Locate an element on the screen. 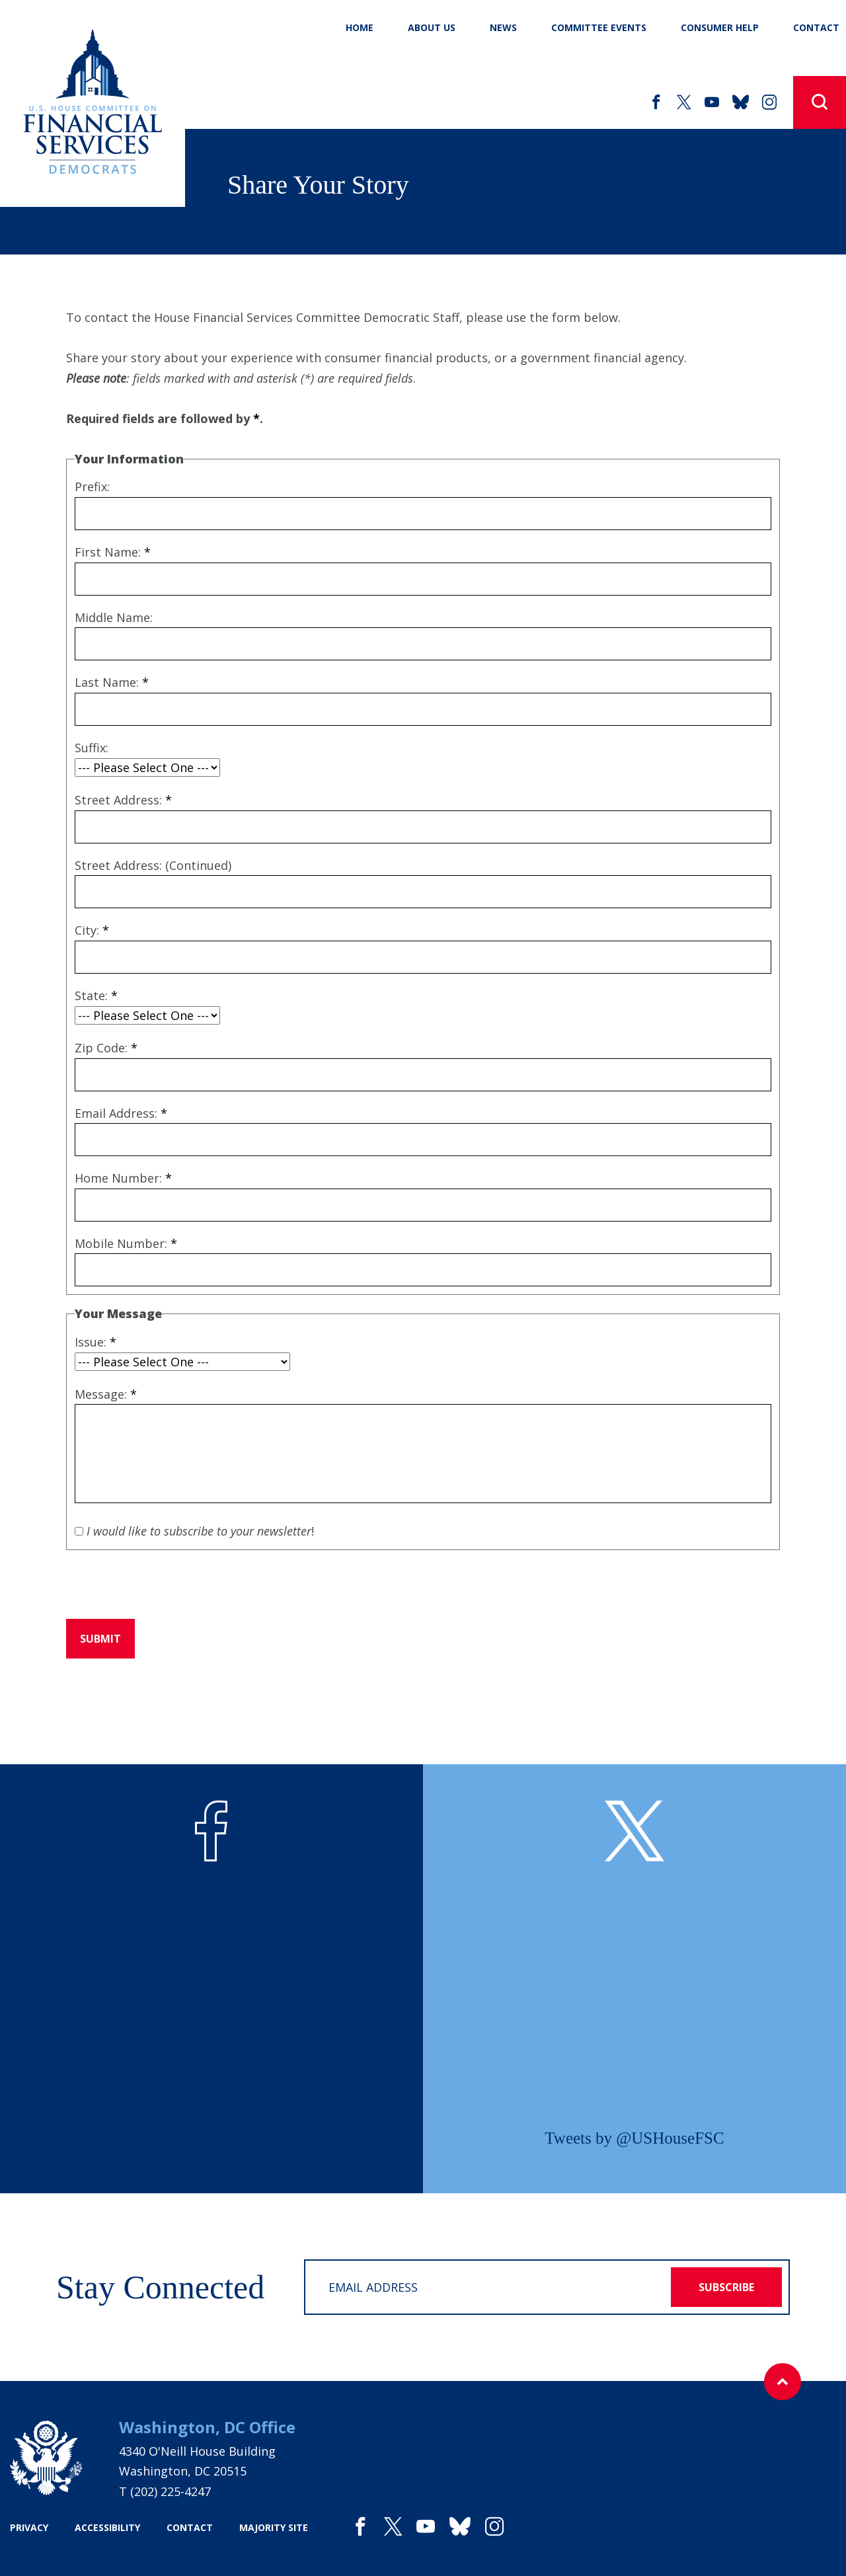  Prefix: is located at coordinates (92, 486).